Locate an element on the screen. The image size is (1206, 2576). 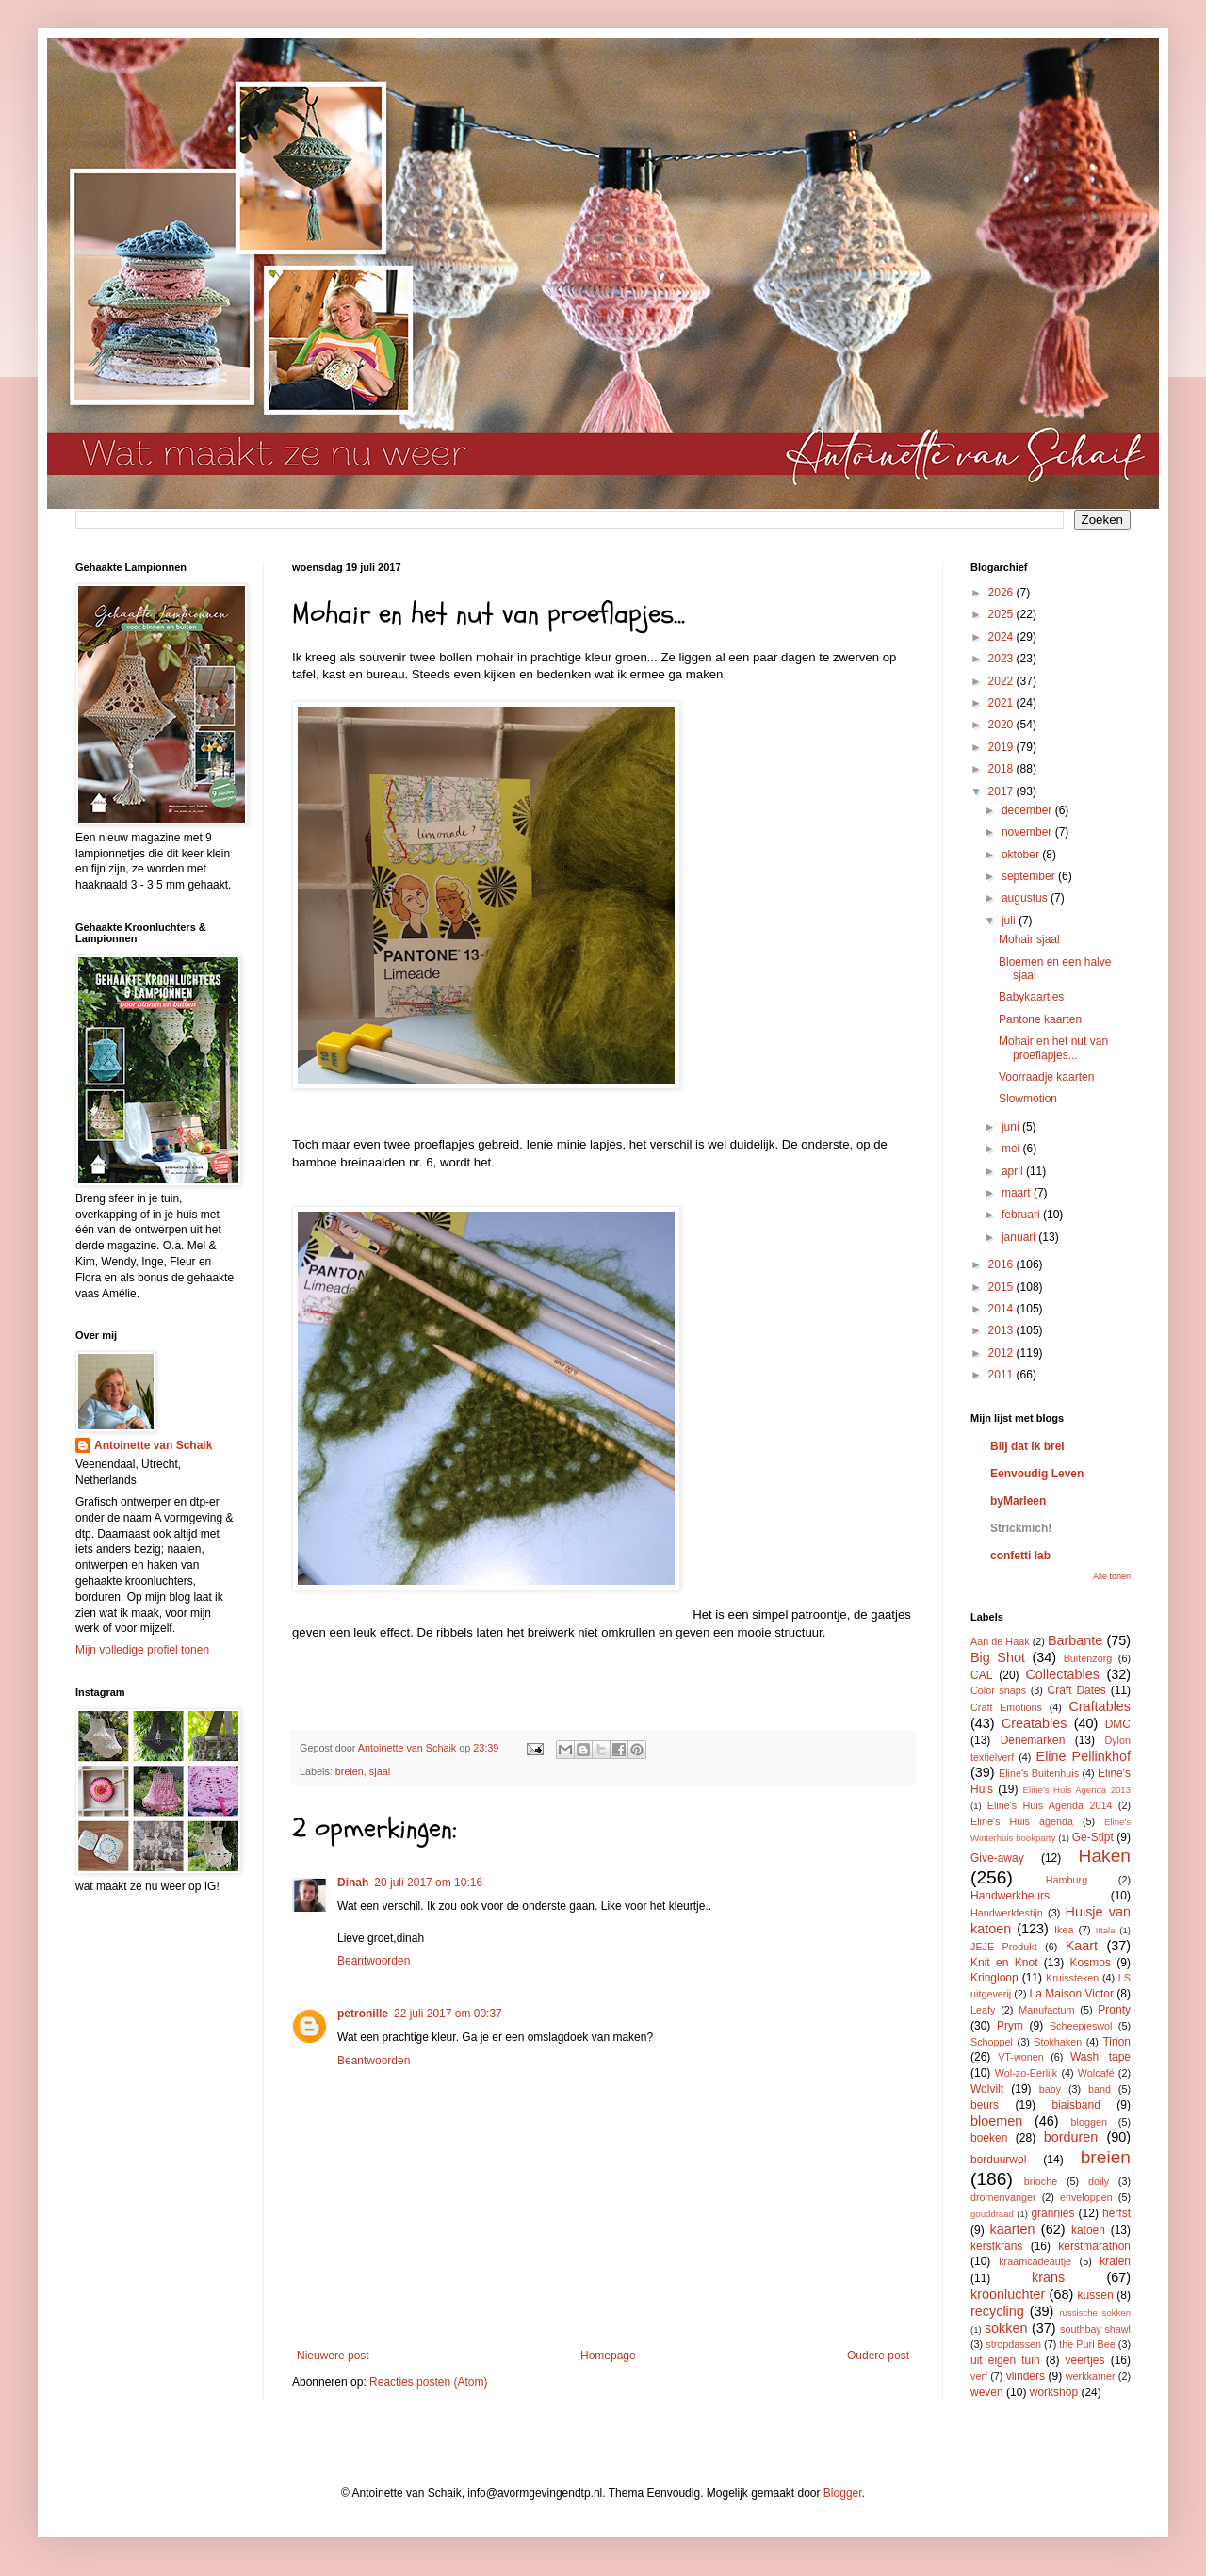
Scheepjeswol is located at coordinates (1081, 2025).